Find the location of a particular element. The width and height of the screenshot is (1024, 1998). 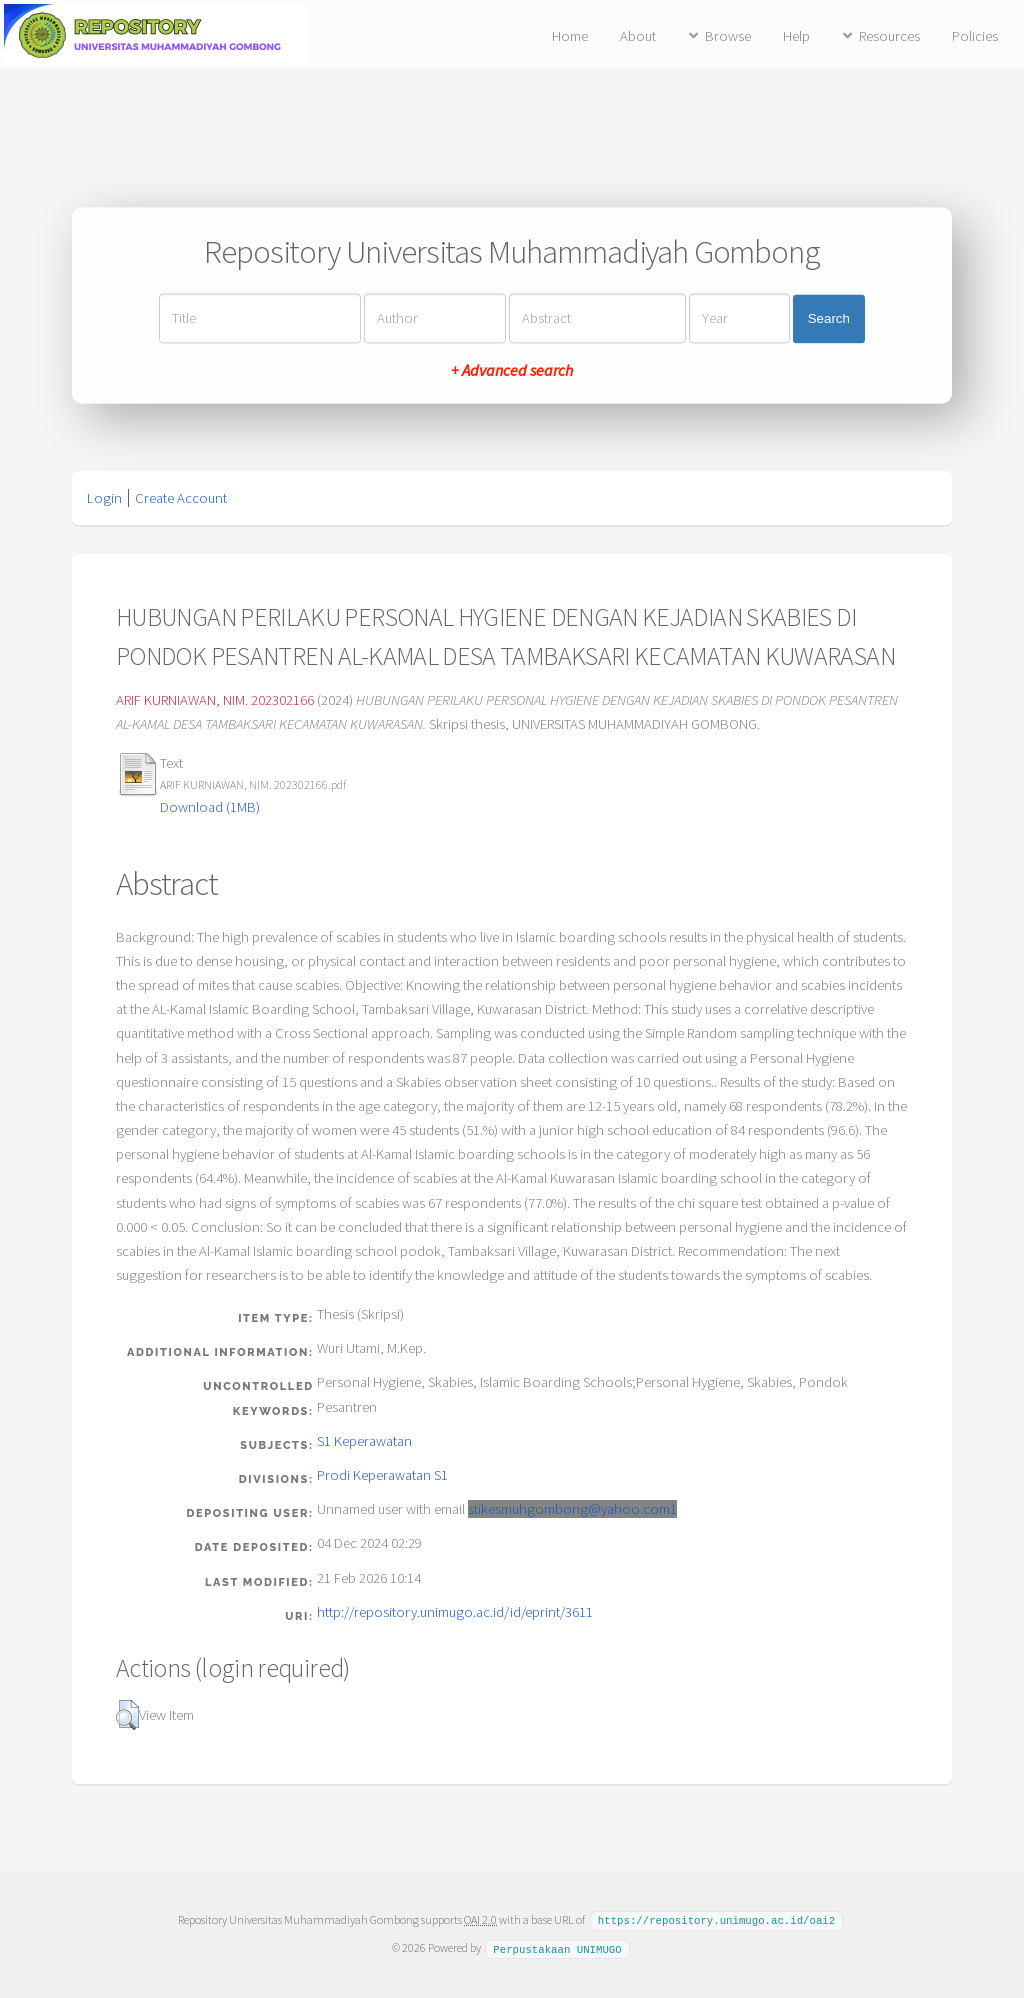

Policies is located at coordinates (975, 36).